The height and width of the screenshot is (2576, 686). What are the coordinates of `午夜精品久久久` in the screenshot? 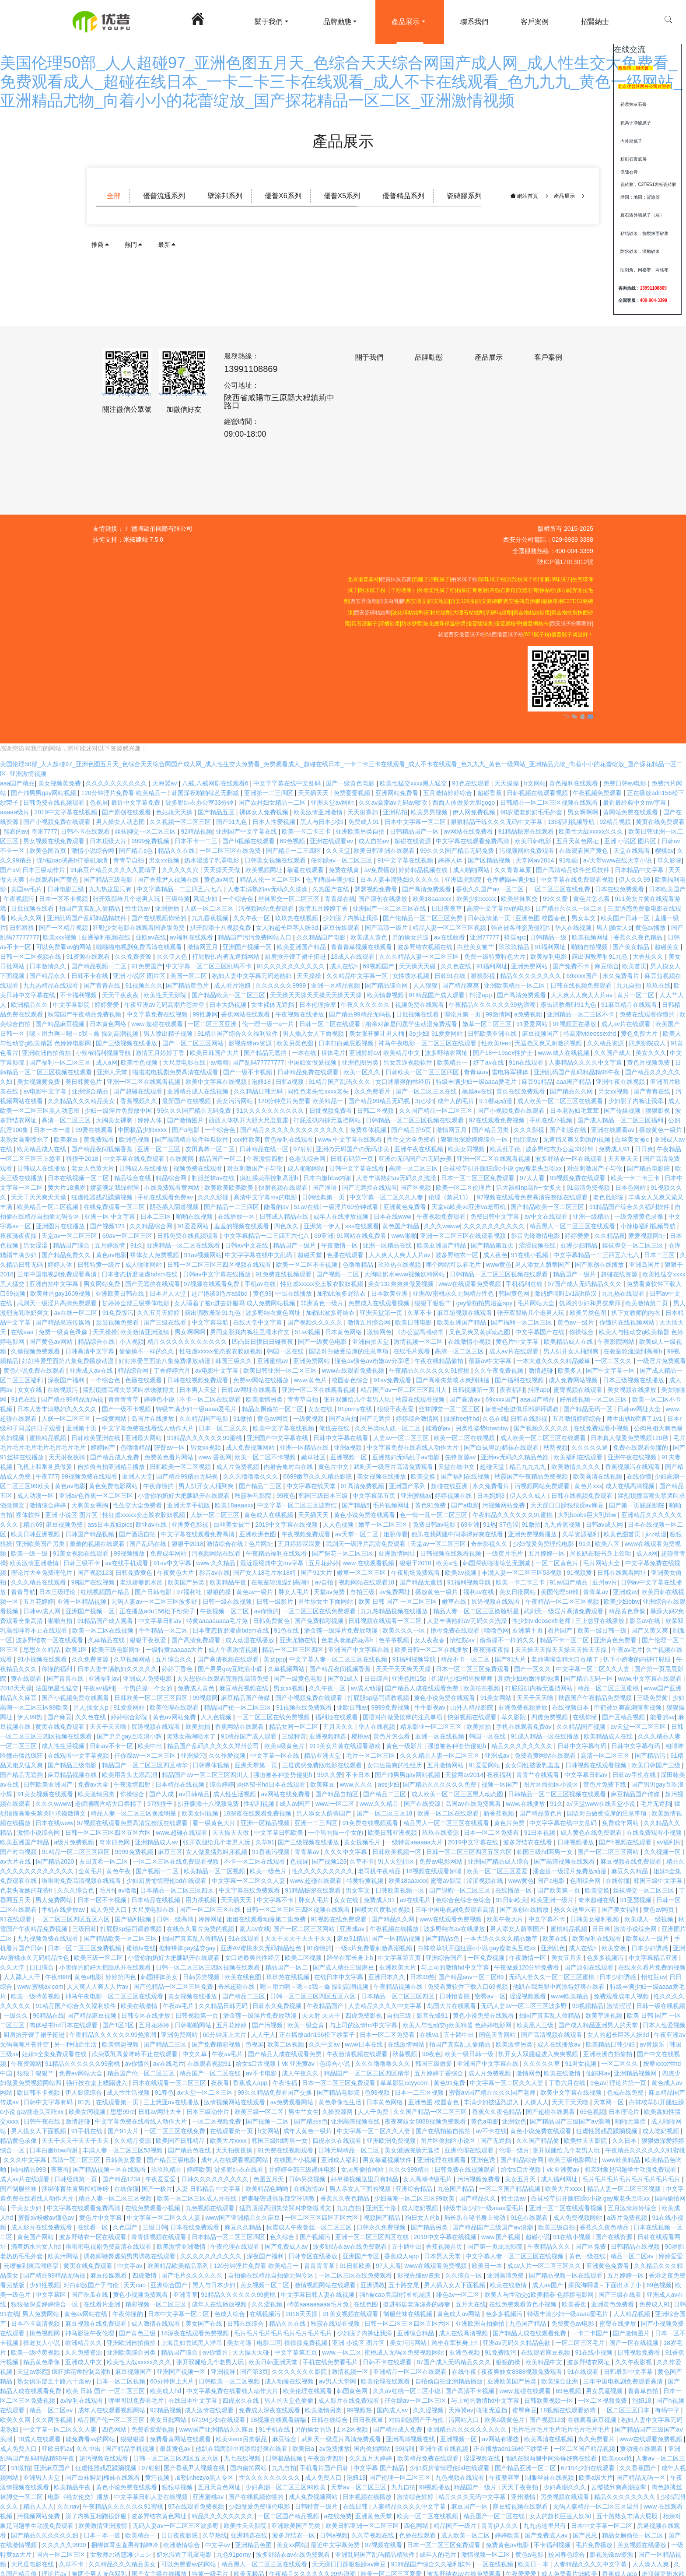 It's located at (550, 2234).